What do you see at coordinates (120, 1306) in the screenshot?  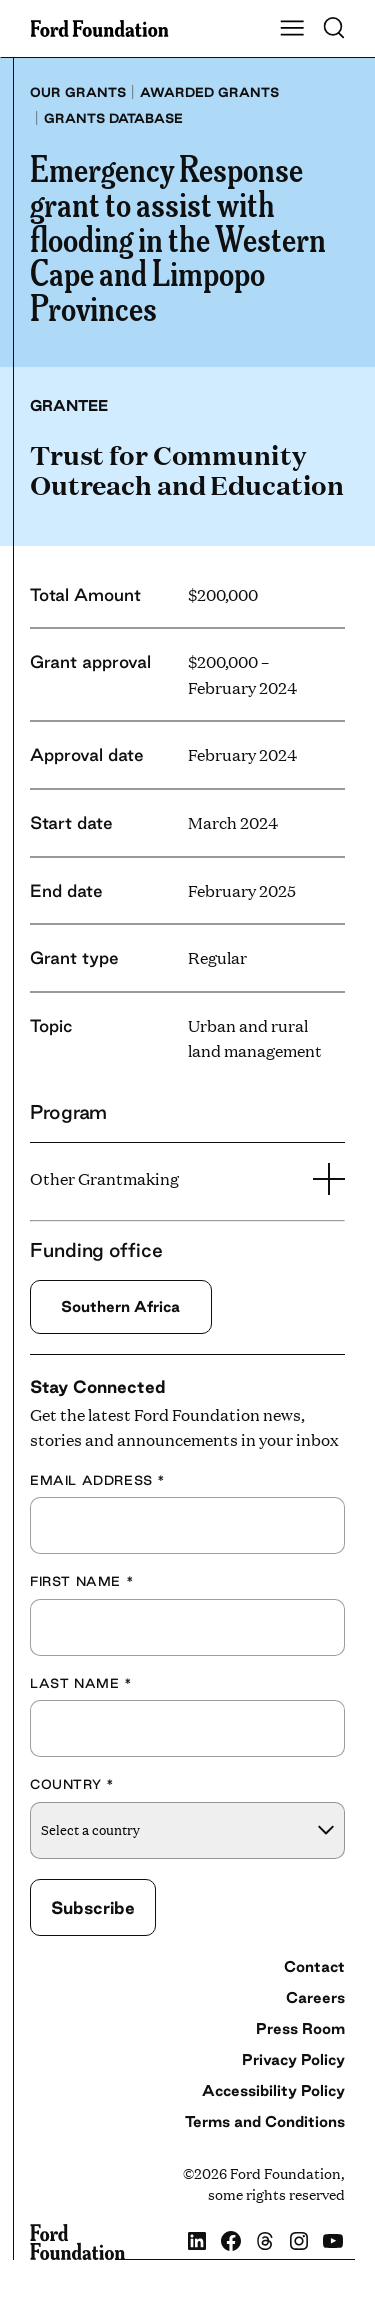 I see `Southern Africa` at bounding box center [120, 1306].